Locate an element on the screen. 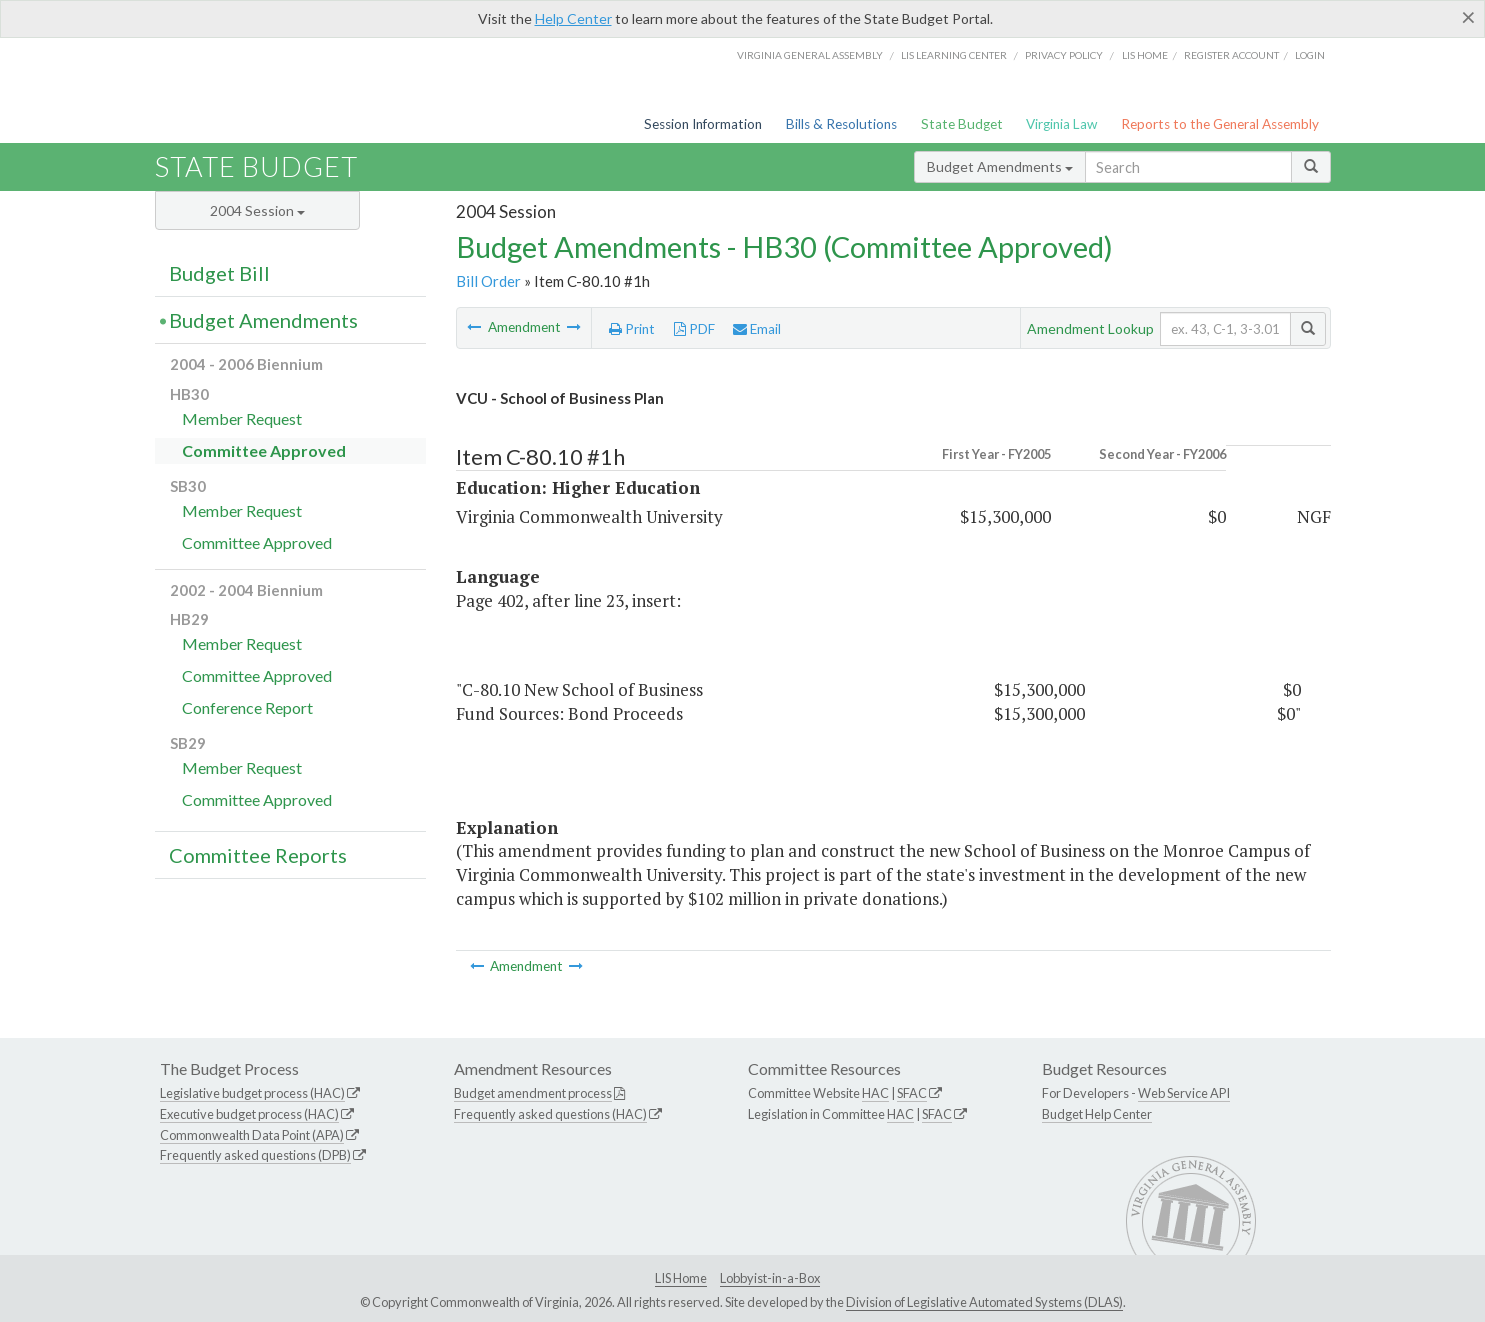  Division of Legislative Automated Systems (DLAS) is located at coordinates (984, 1302).